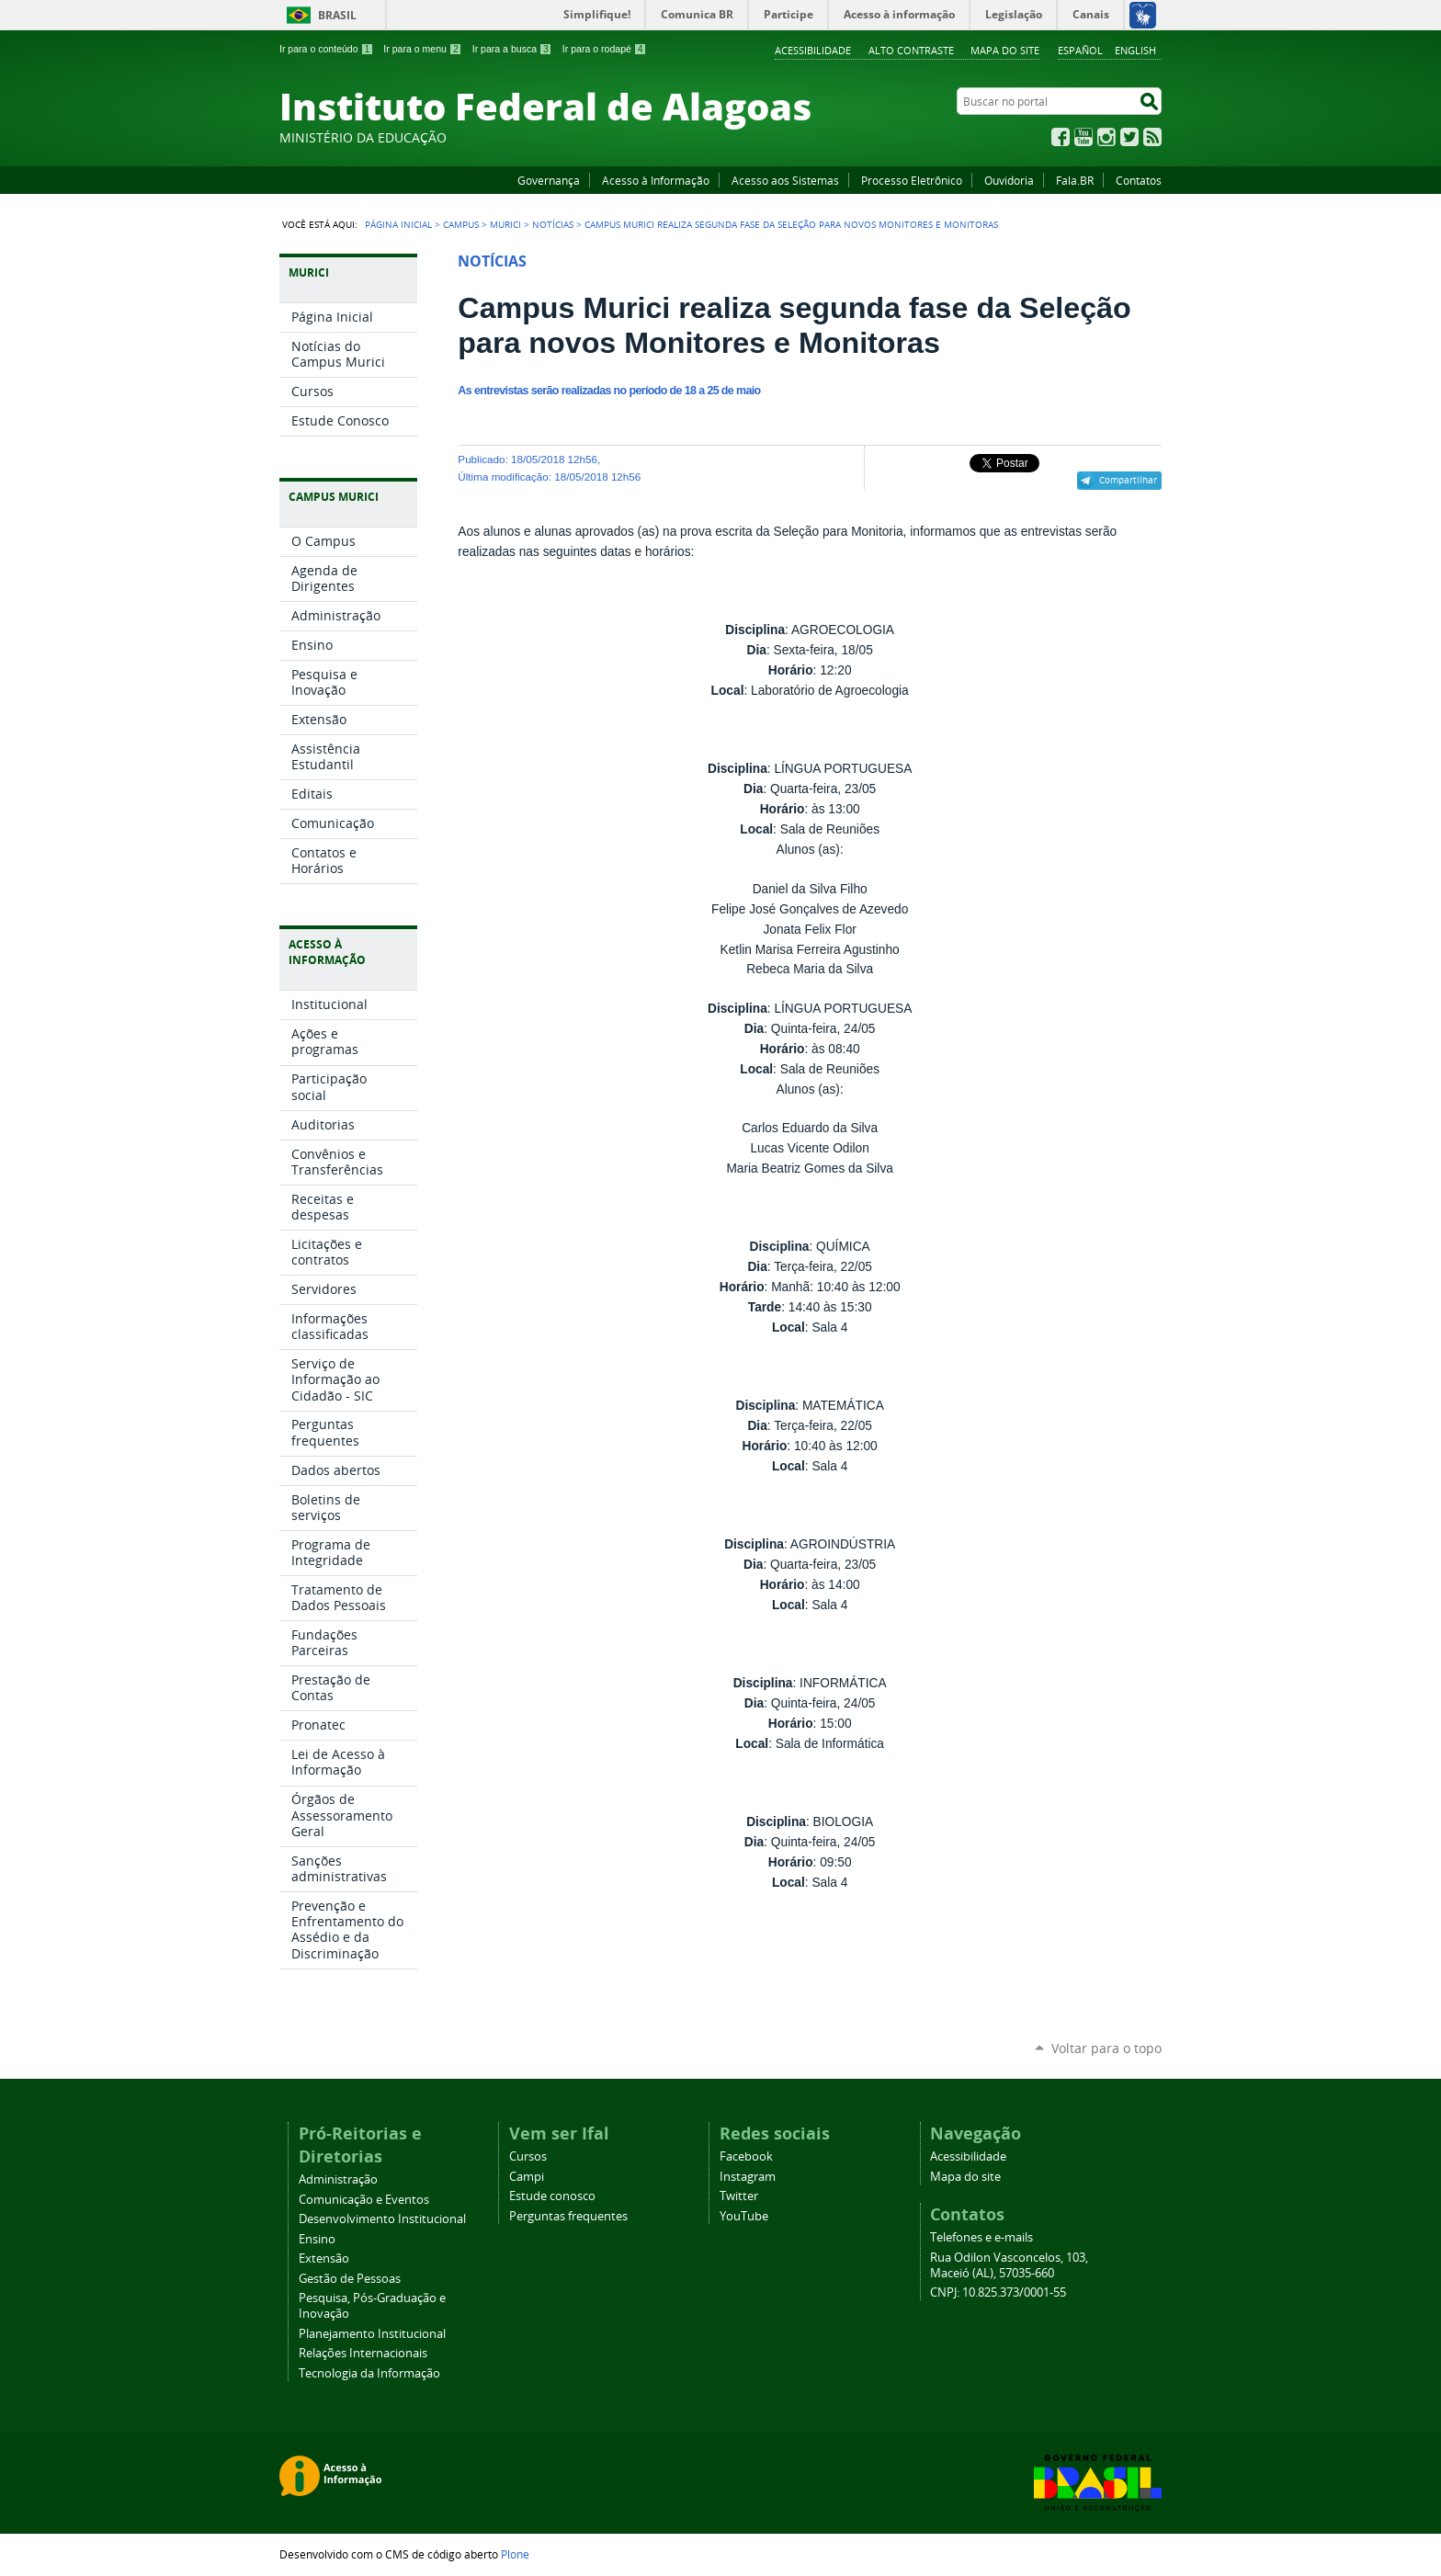 This screenshot has height=2576, width=1441. What do you see at coordinates (350, 2279) in the screenshot?
I see `Gestão de Pessoas` at bounding box center [350, 2279].